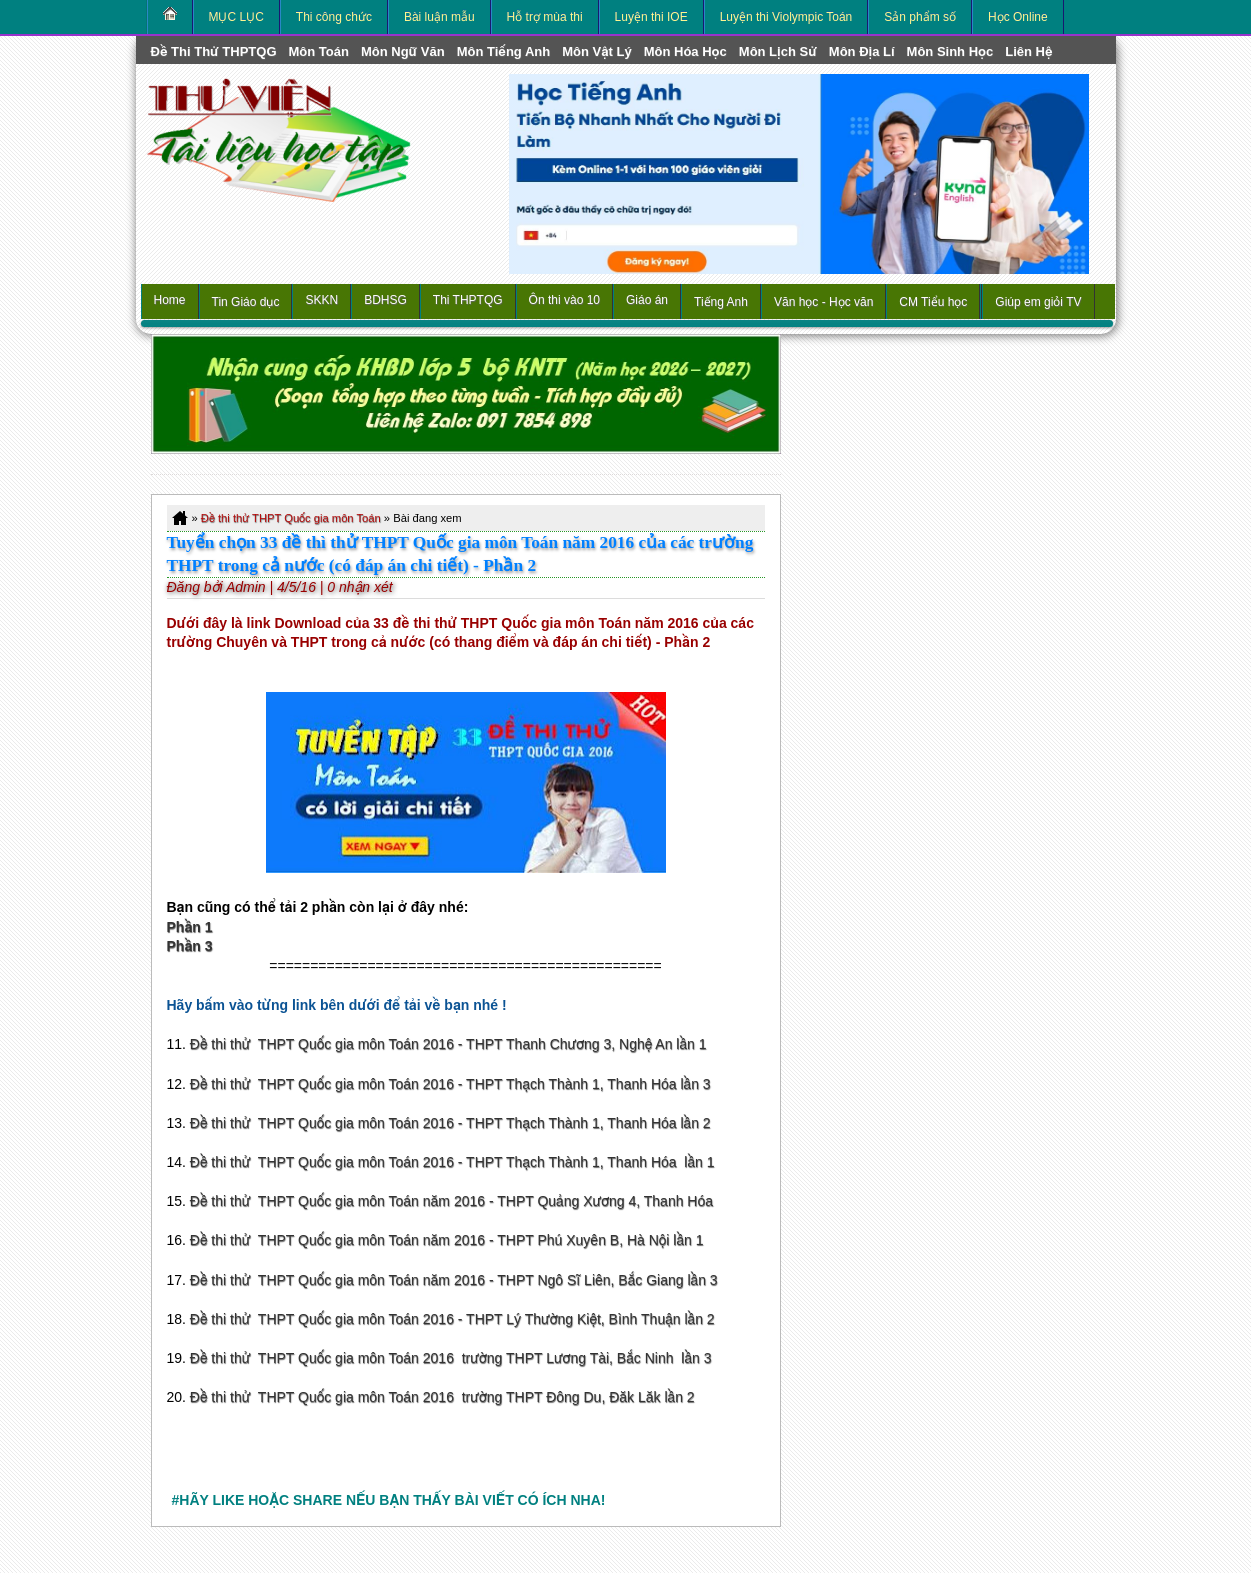 The width and height of the screenshot is (1251, 1573). What do you see at coordinates (468, 300) in the screenshot?
I see `Thi THPTQG` at bounding box center [468, 300].